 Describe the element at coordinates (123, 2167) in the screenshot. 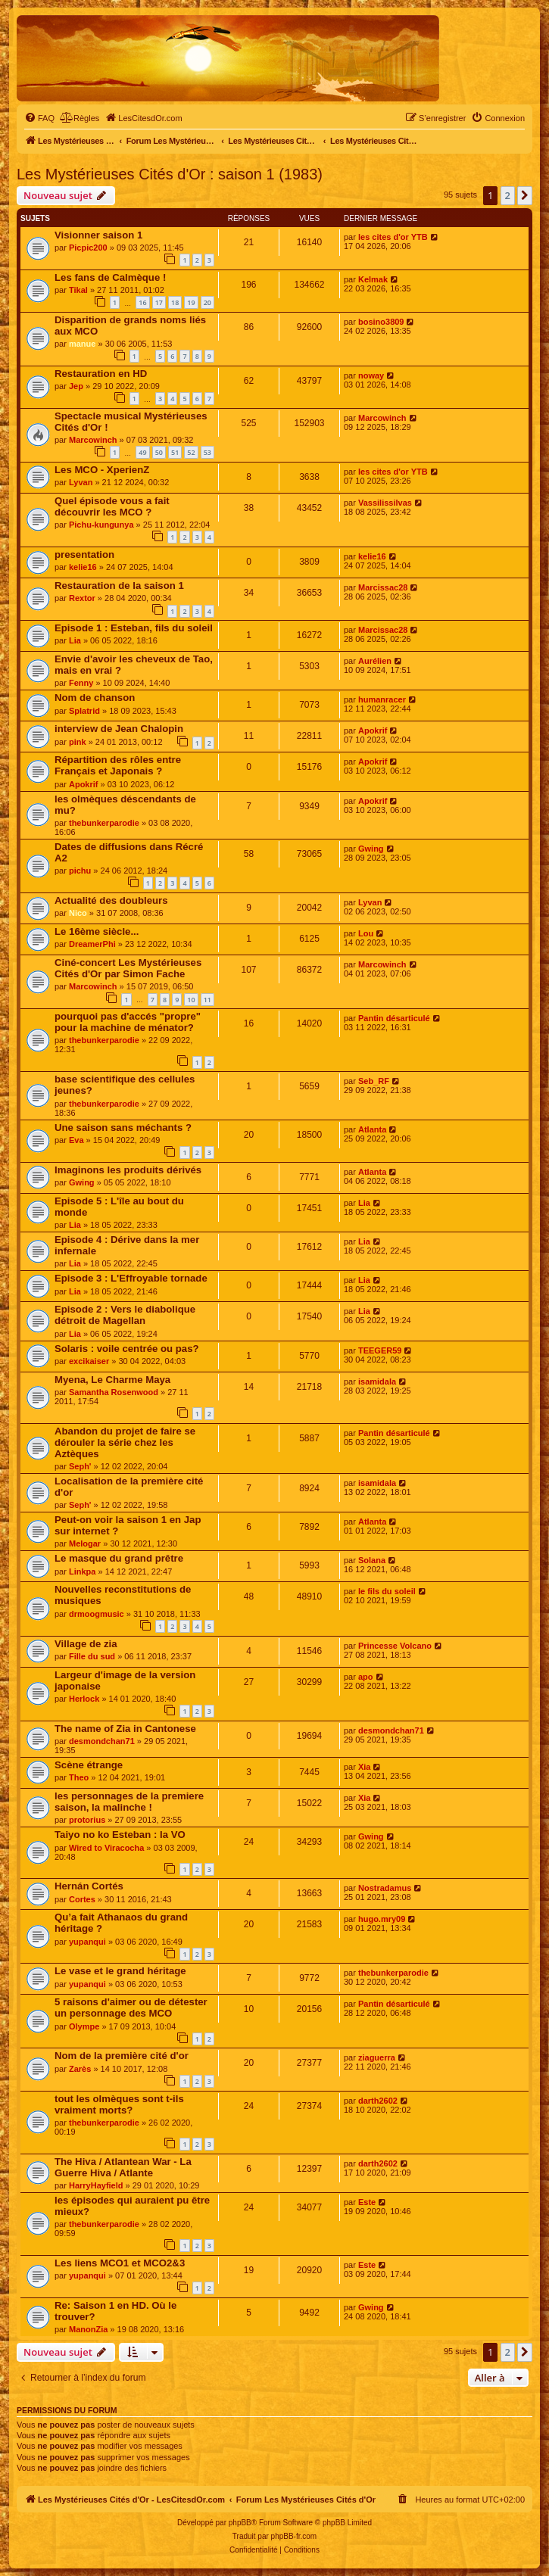

I see `The Hiva / Atlantean War - La Guerre Hiva / Atlante` at that location.